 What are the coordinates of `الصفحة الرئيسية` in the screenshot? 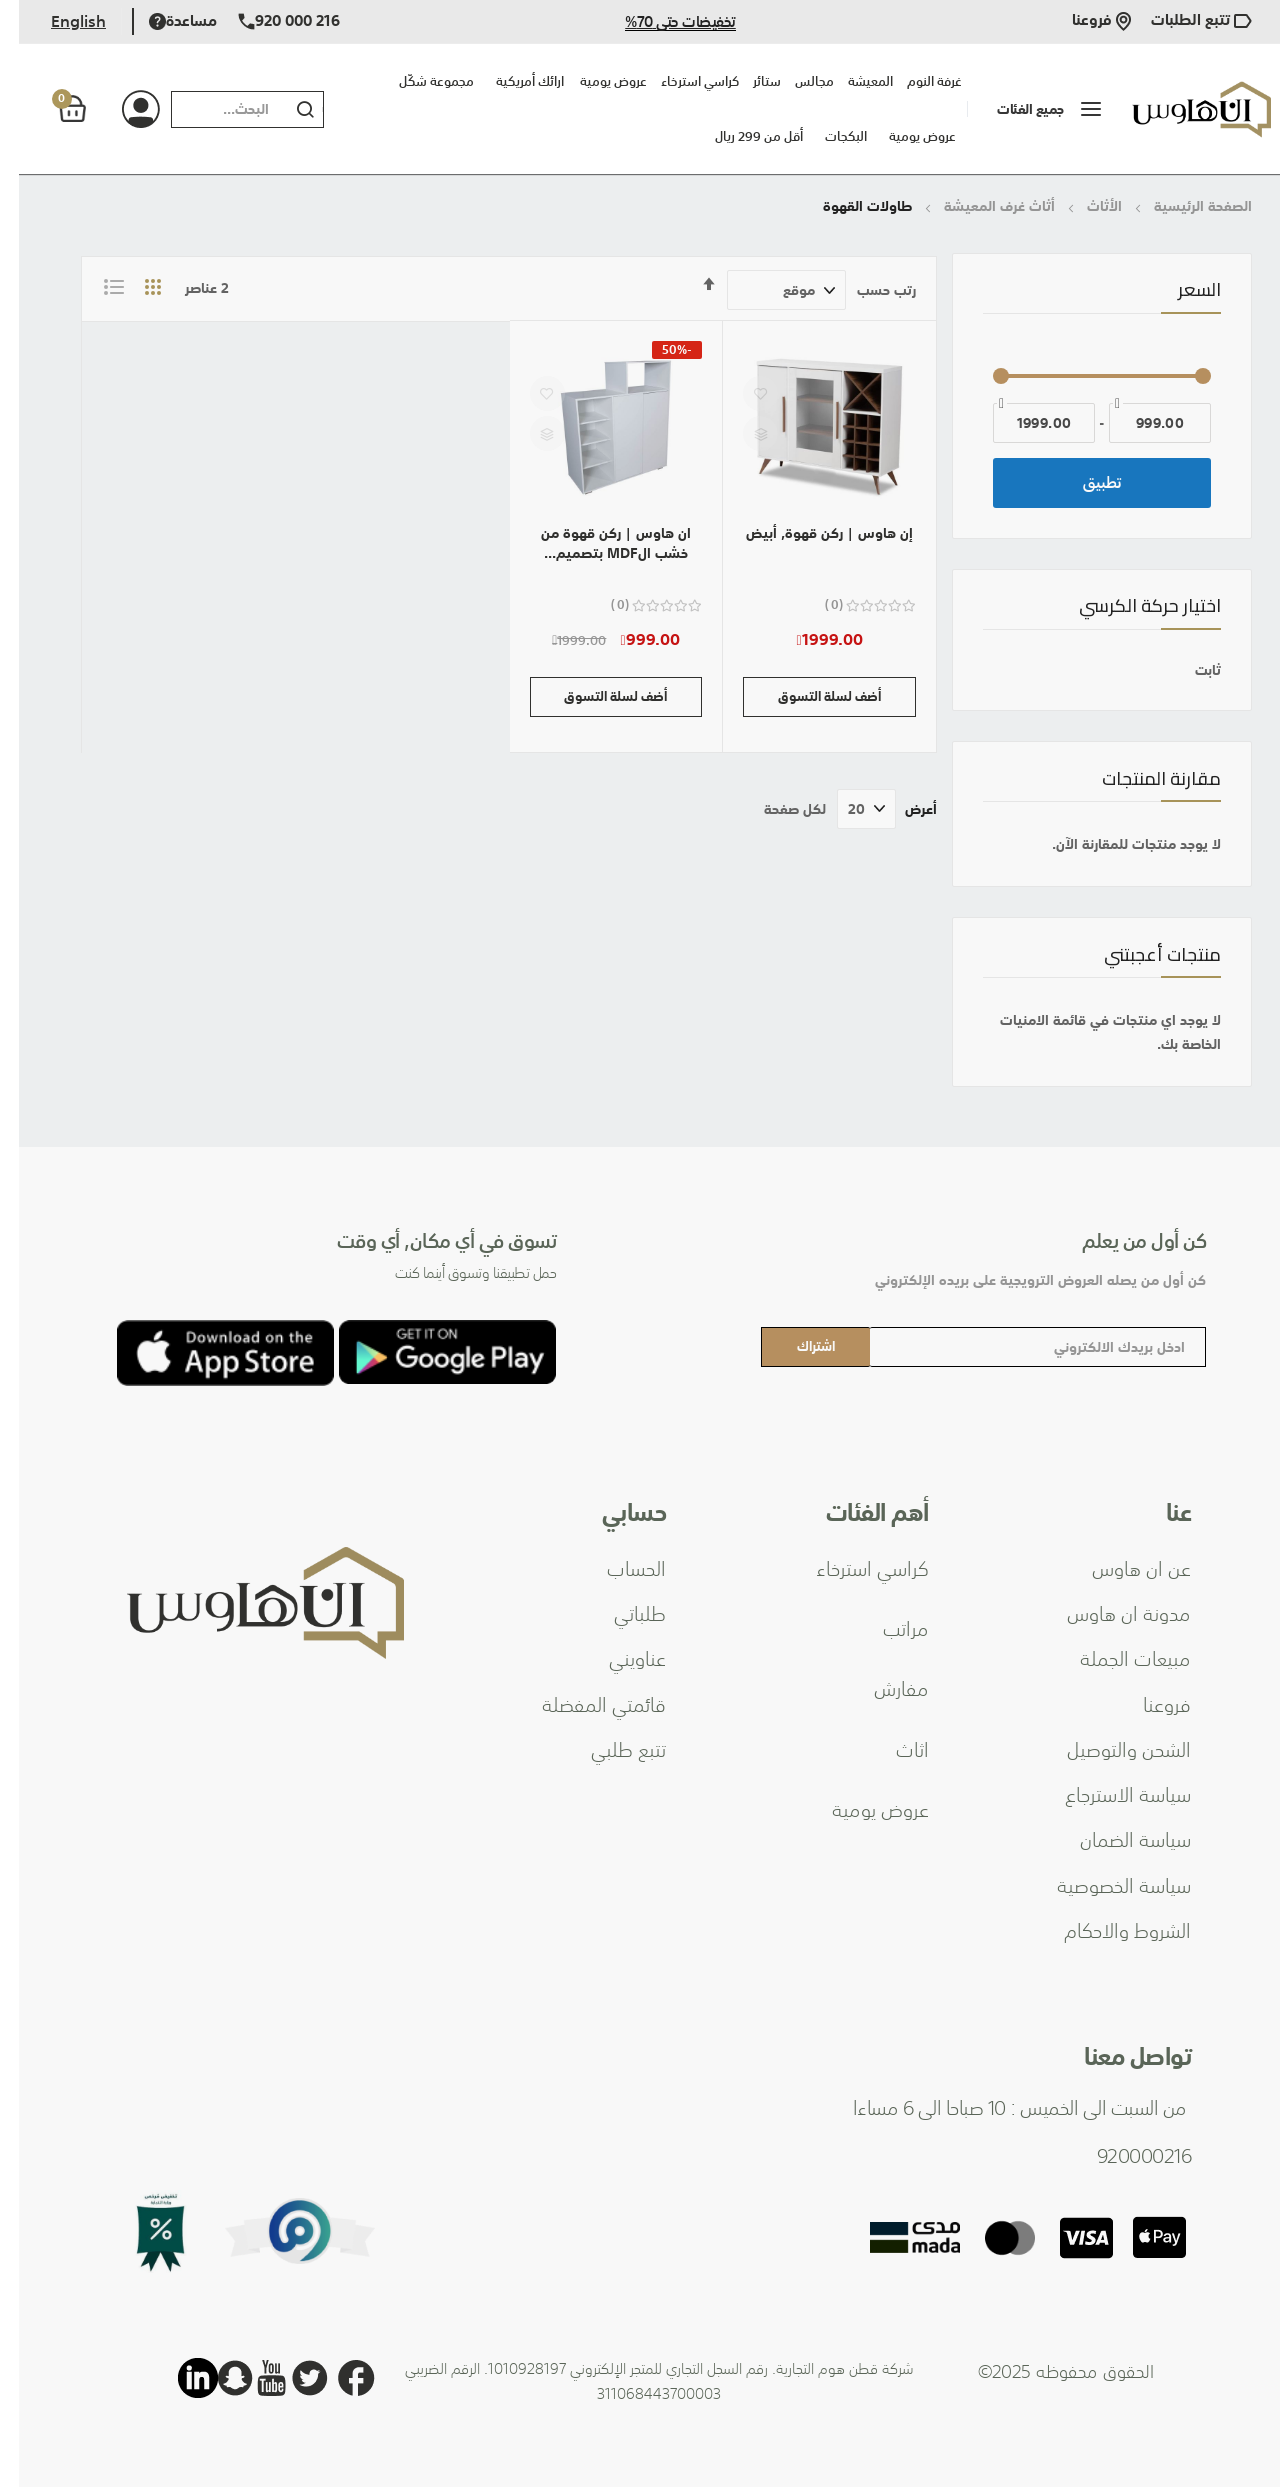 It's located at (1182, 206).